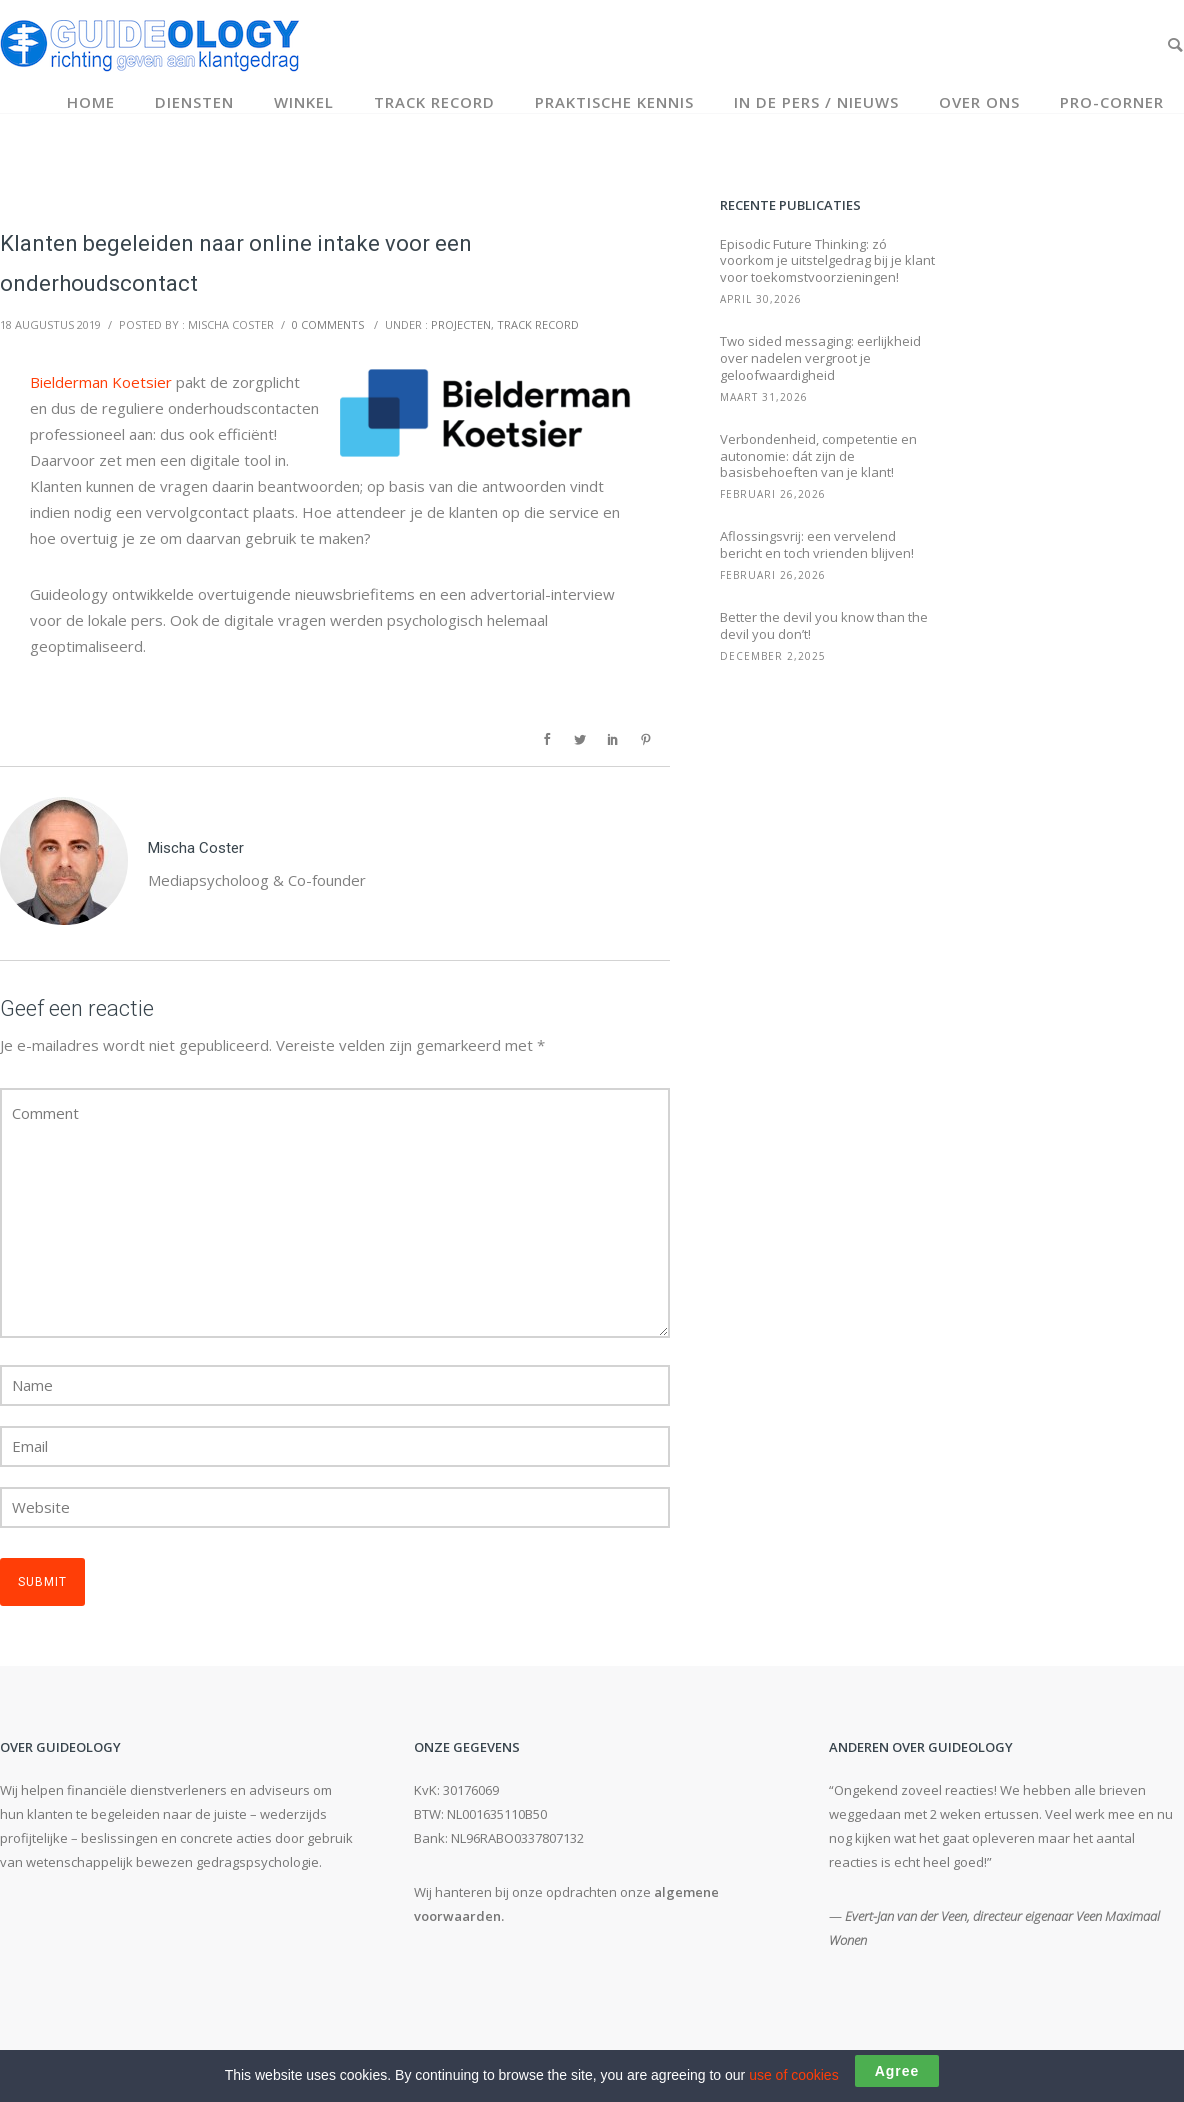  I want to click on Praktische kennis, so click(614, 102).